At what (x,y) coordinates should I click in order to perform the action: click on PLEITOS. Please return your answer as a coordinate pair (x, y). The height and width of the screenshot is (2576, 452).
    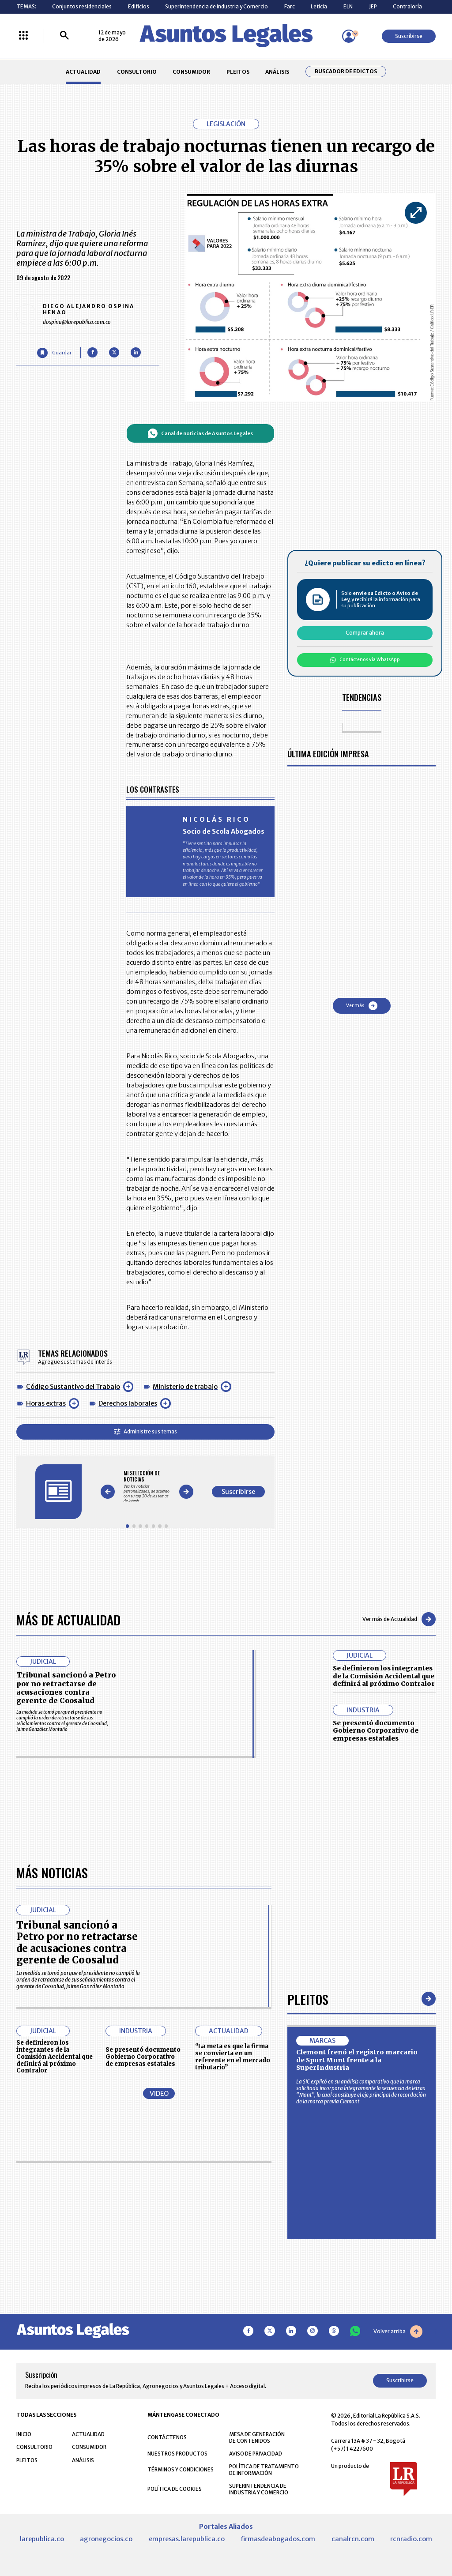
    Looking at the image, I should click on (237, 71).